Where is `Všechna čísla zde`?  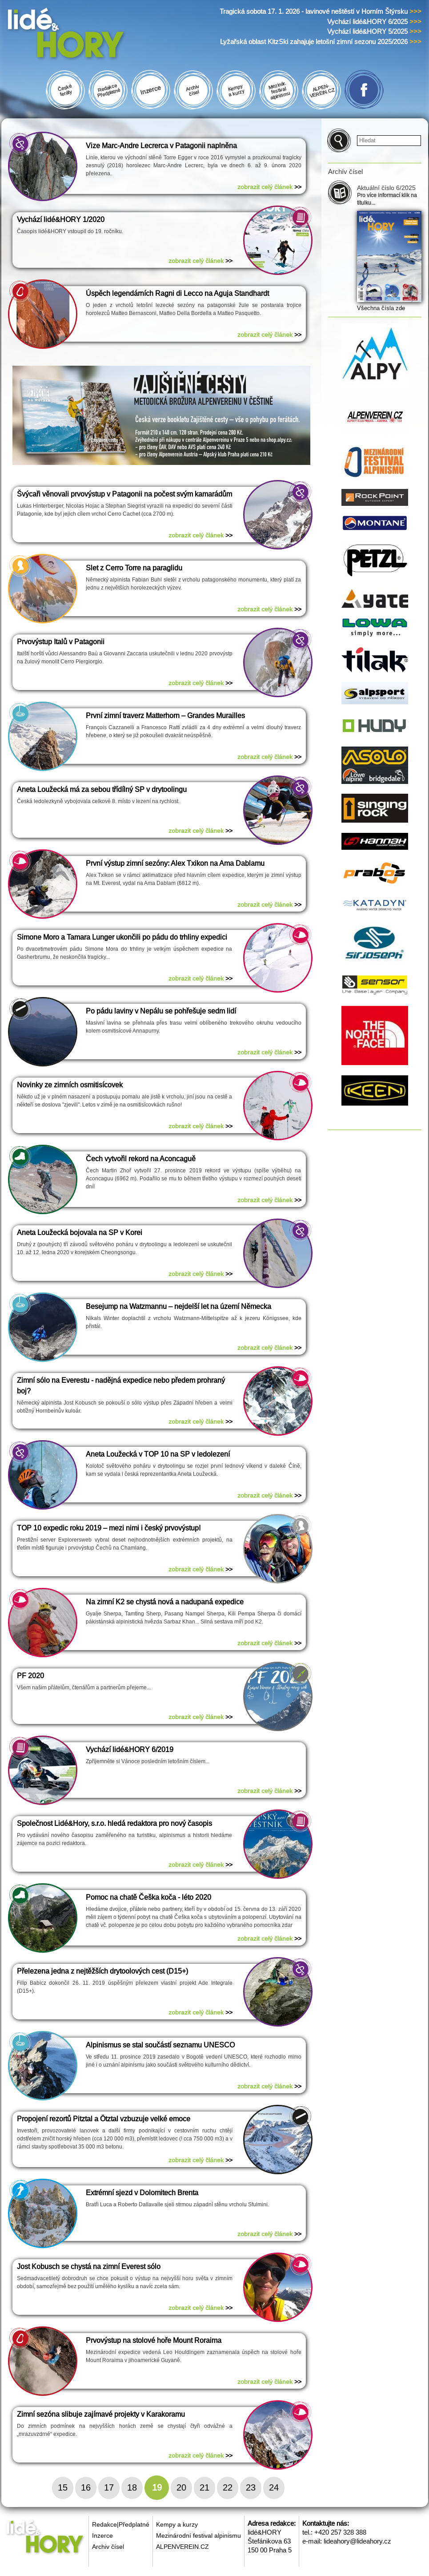
Všechna čísla zde is located at coordinates (381, 308).